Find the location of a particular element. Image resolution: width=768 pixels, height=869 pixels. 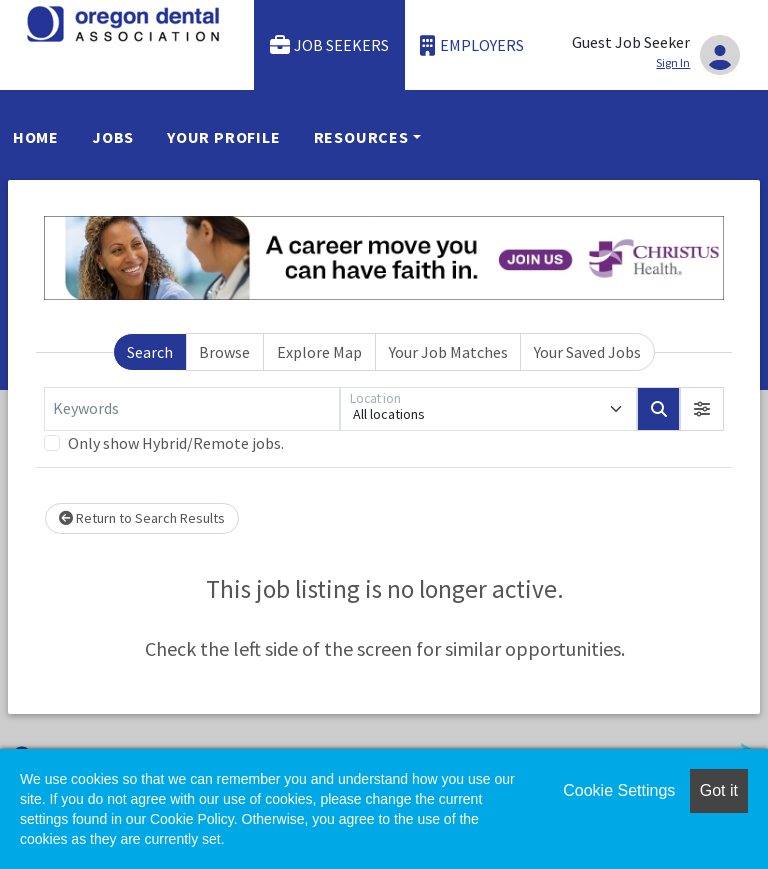

[button] is located at coordinates (702, 409).